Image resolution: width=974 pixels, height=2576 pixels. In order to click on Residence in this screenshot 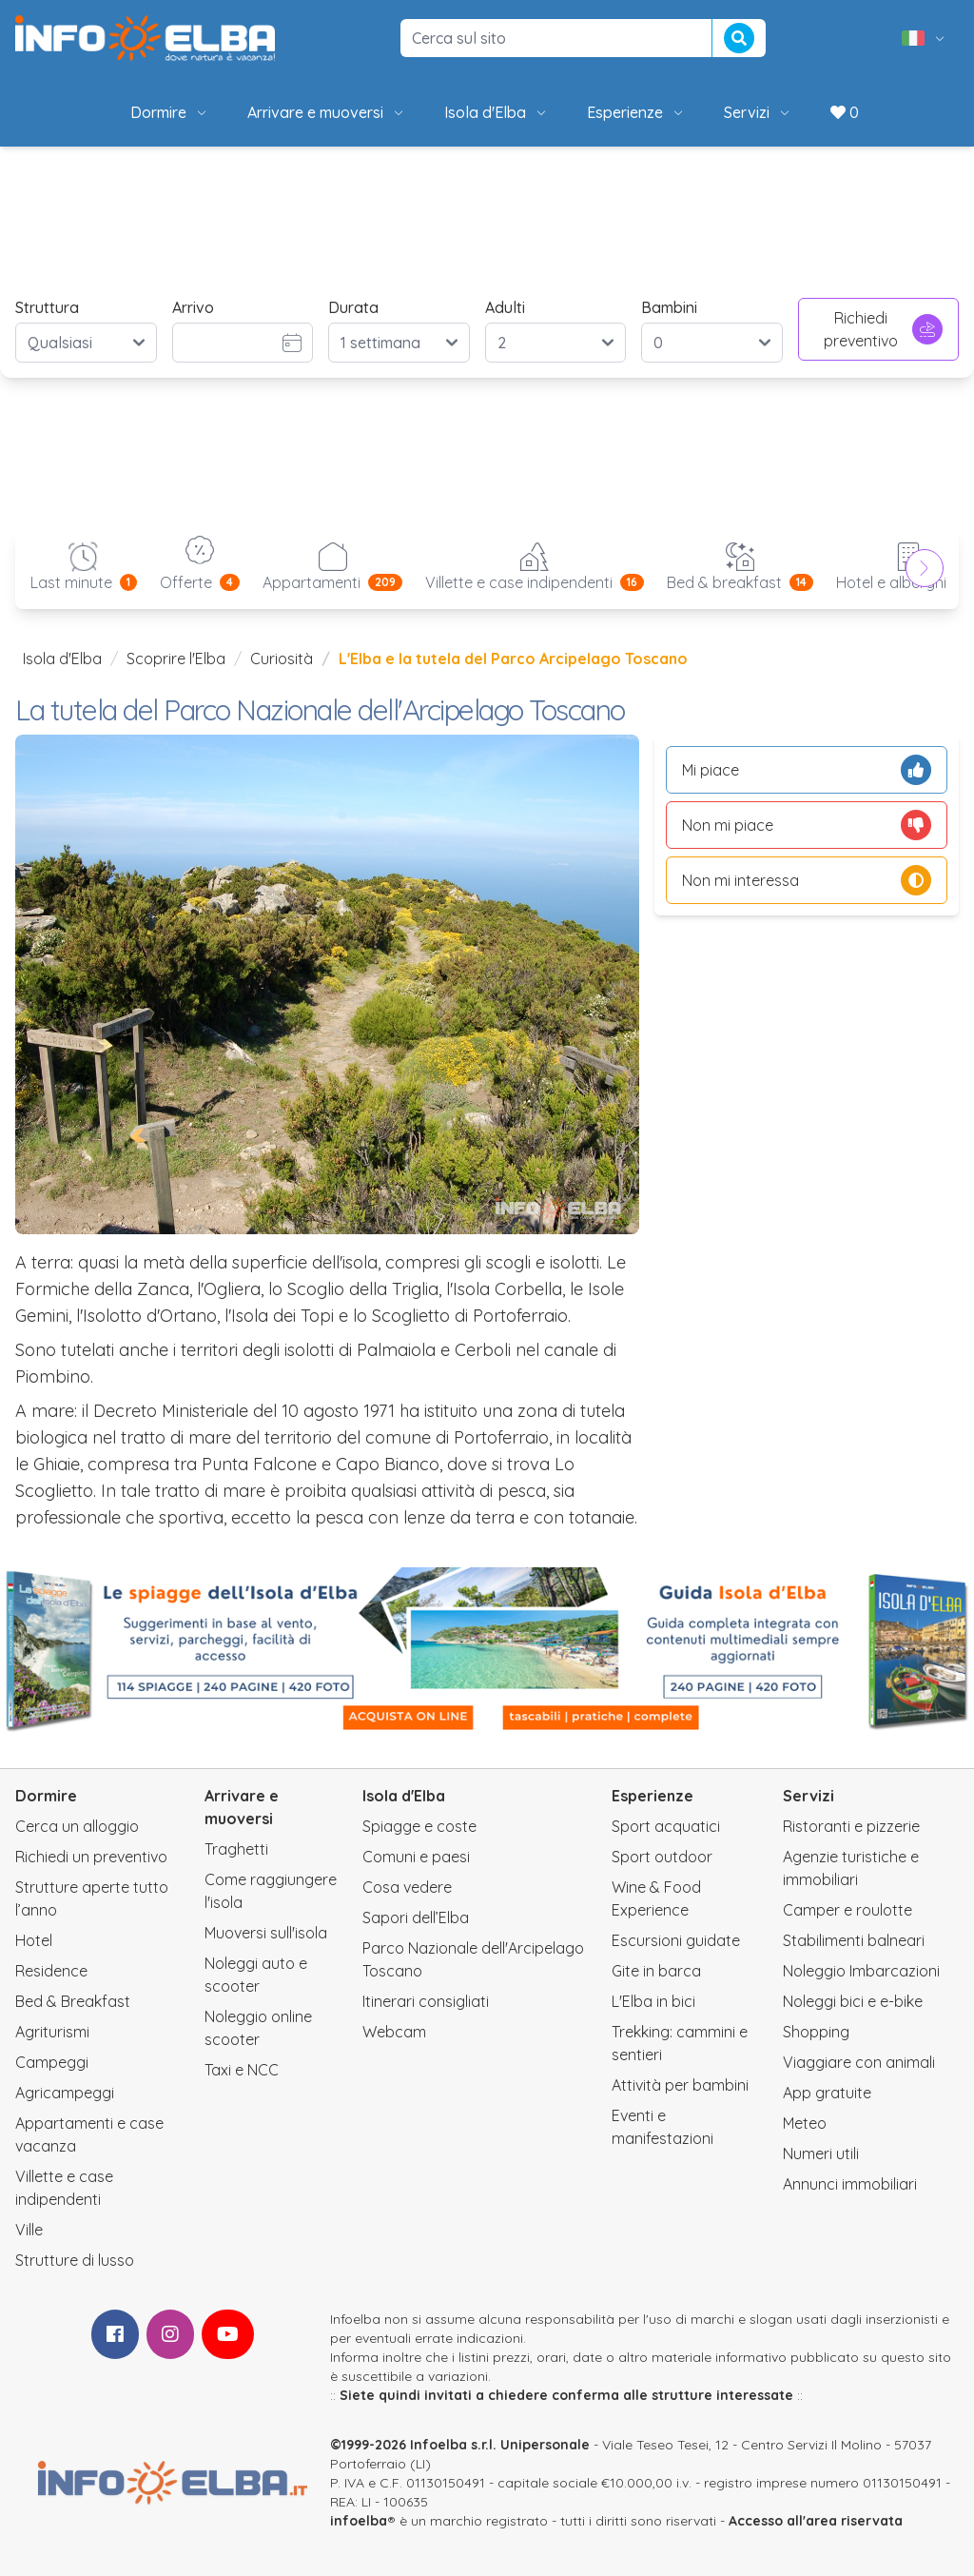, I will do `click(51, 1970)`.